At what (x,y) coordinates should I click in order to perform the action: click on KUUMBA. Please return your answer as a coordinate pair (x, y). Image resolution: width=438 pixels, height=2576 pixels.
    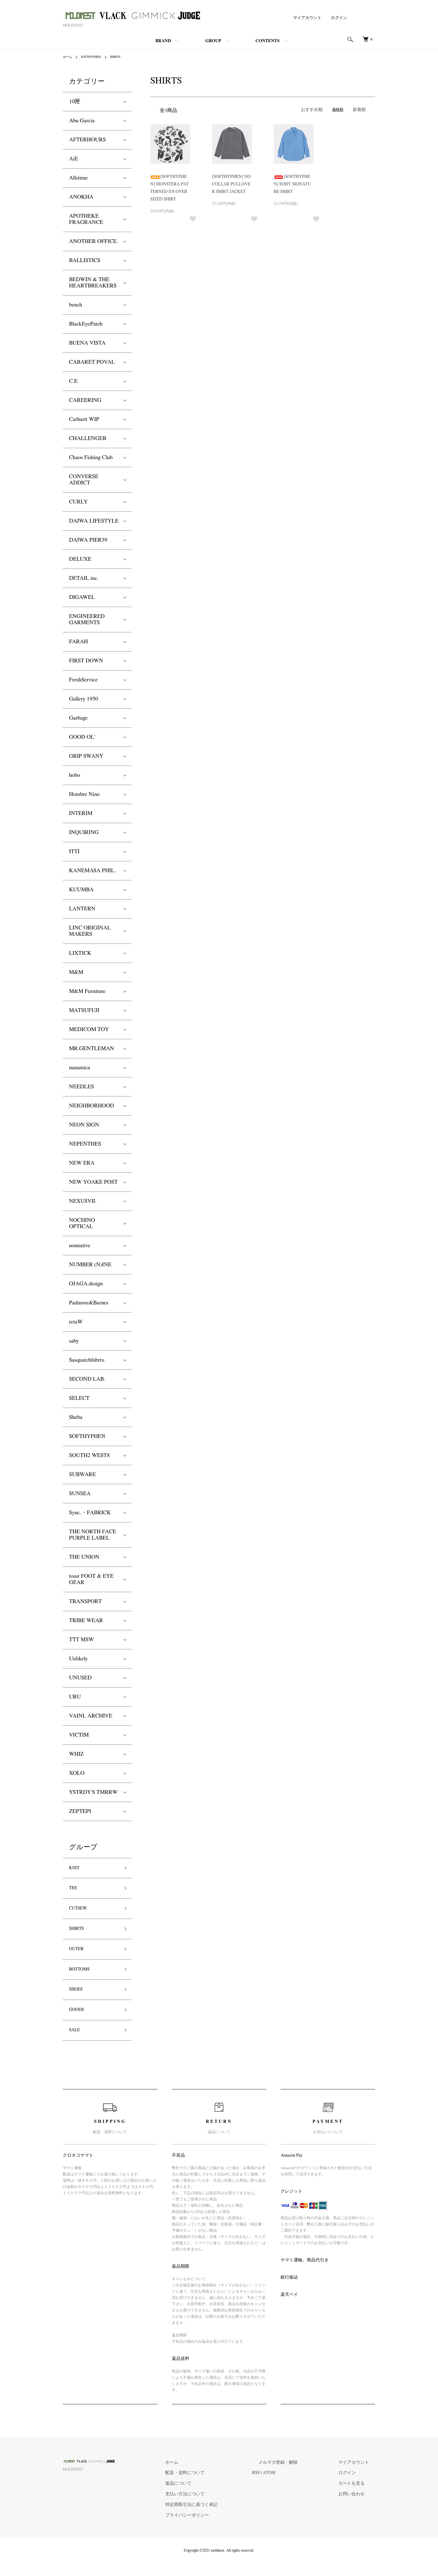
    Looking at the image, I should click on (81, 890).